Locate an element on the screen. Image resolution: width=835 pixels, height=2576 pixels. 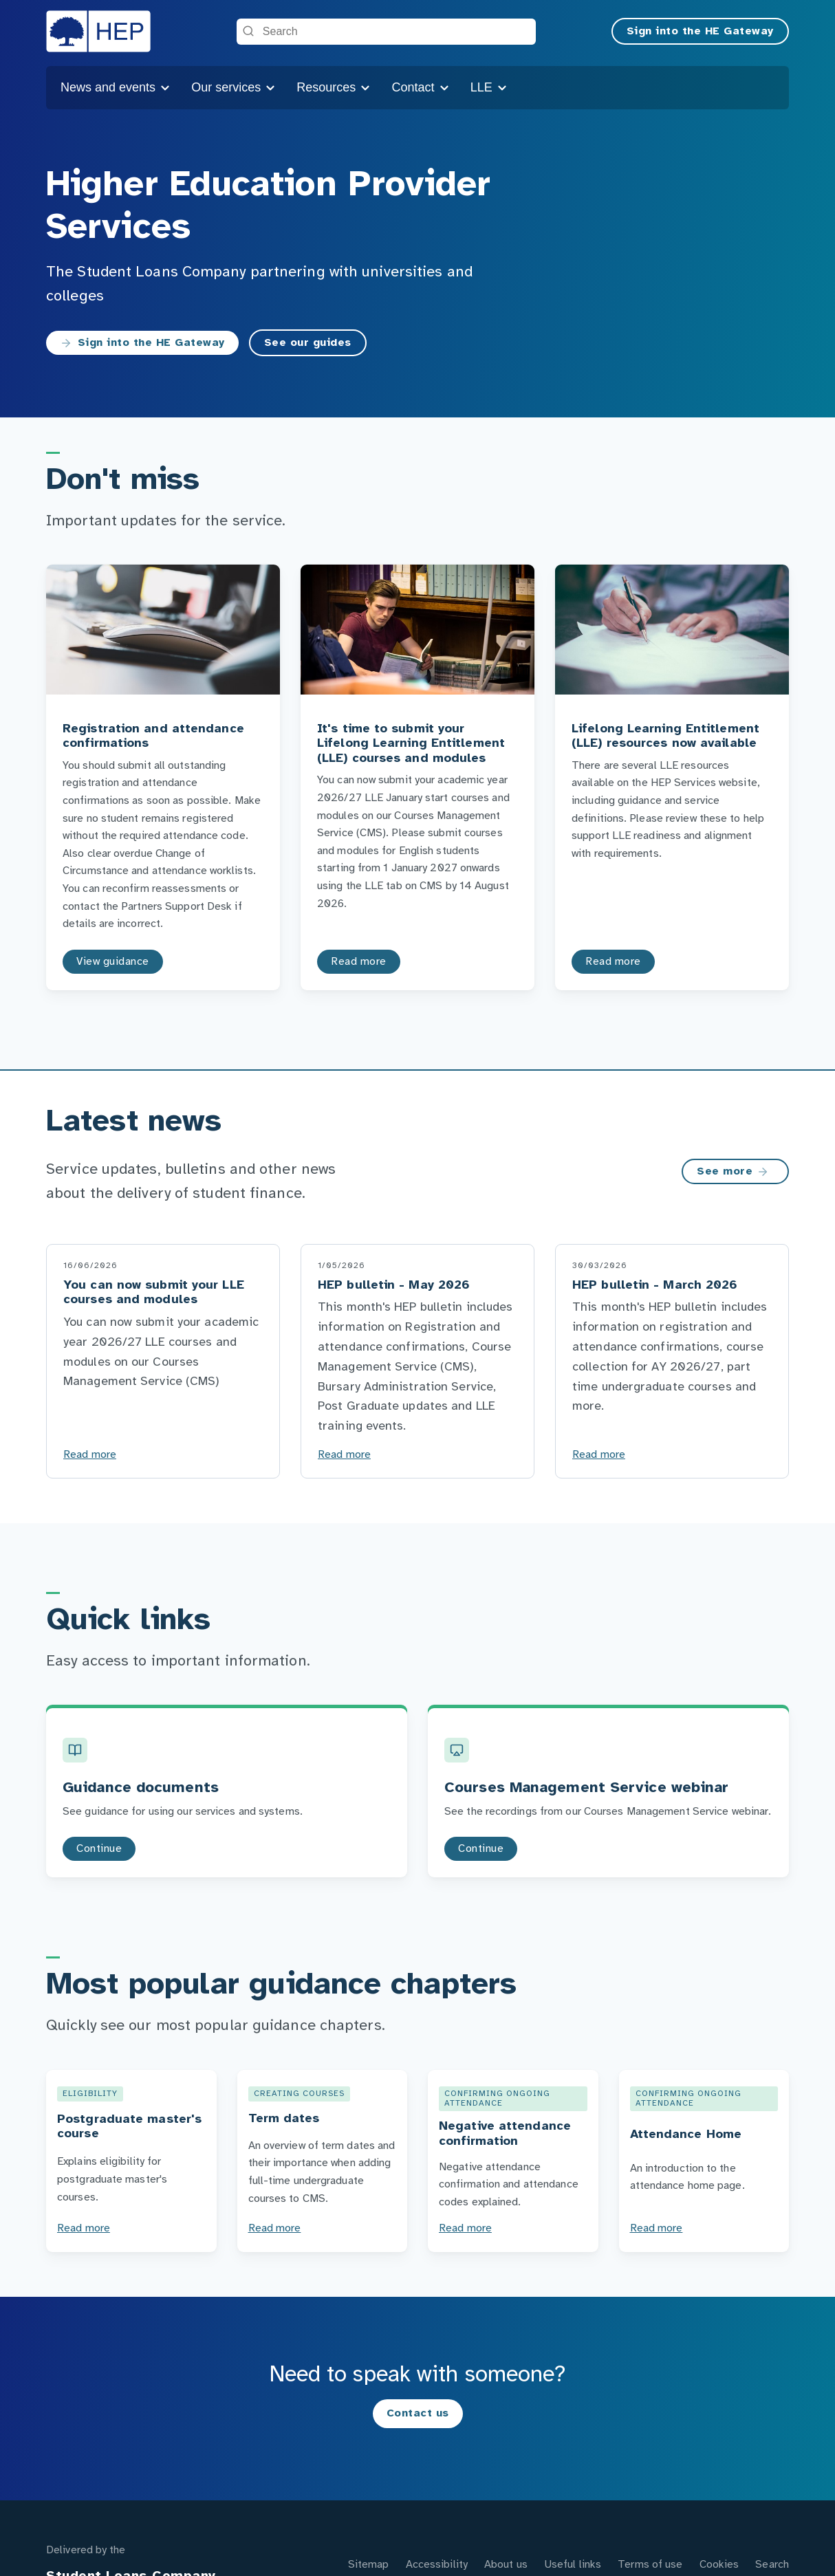
Read more is located at coordinates (89, 1455).